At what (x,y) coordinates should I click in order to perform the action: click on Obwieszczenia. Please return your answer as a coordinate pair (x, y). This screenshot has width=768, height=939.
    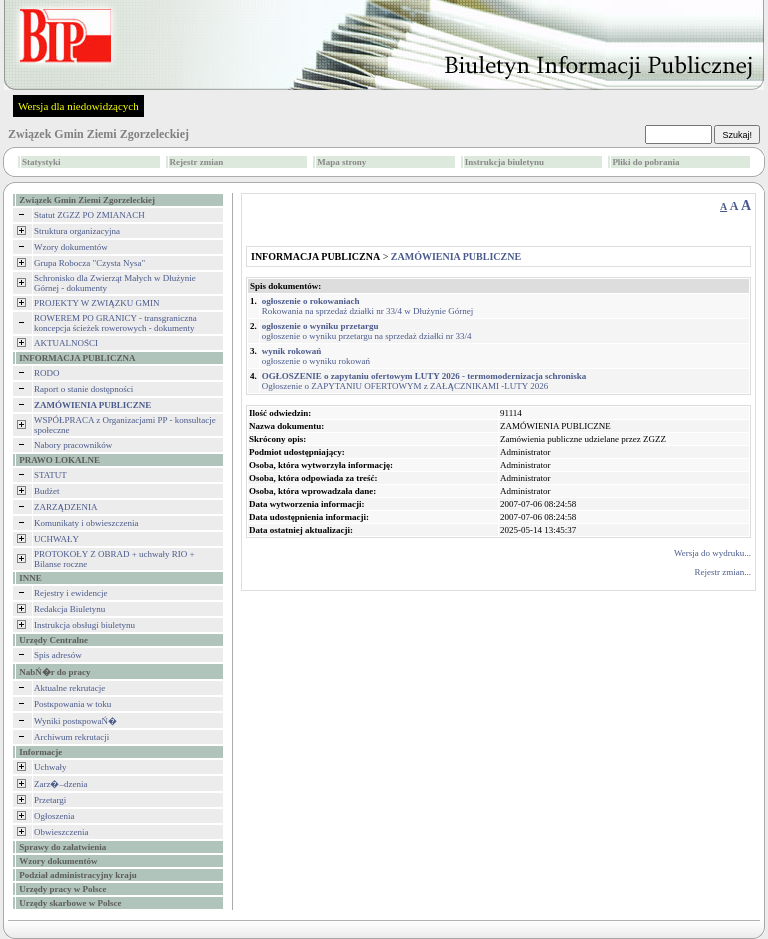
    Looking at the image, I should click on (61, 832).